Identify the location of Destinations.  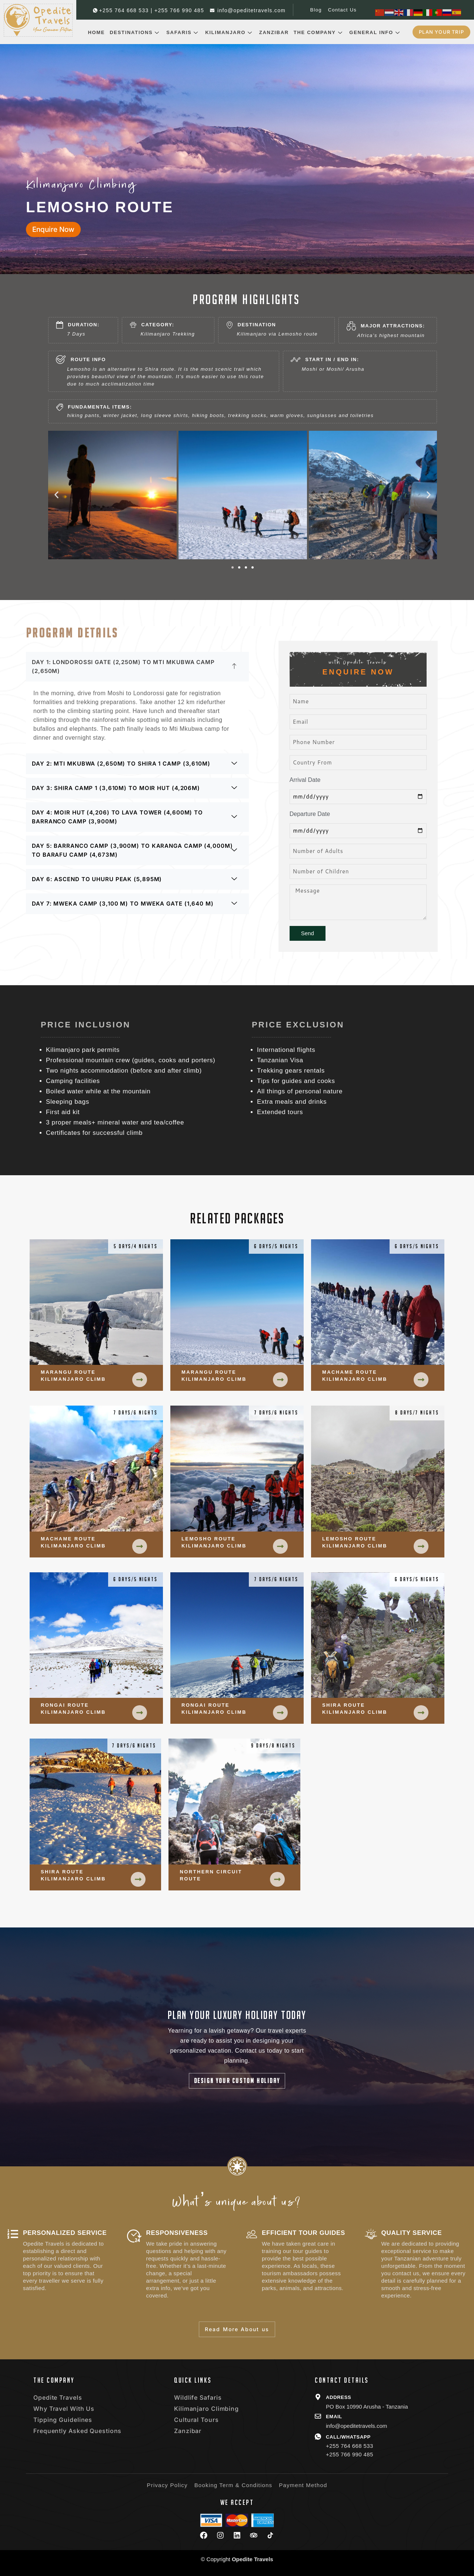
(135, 32).